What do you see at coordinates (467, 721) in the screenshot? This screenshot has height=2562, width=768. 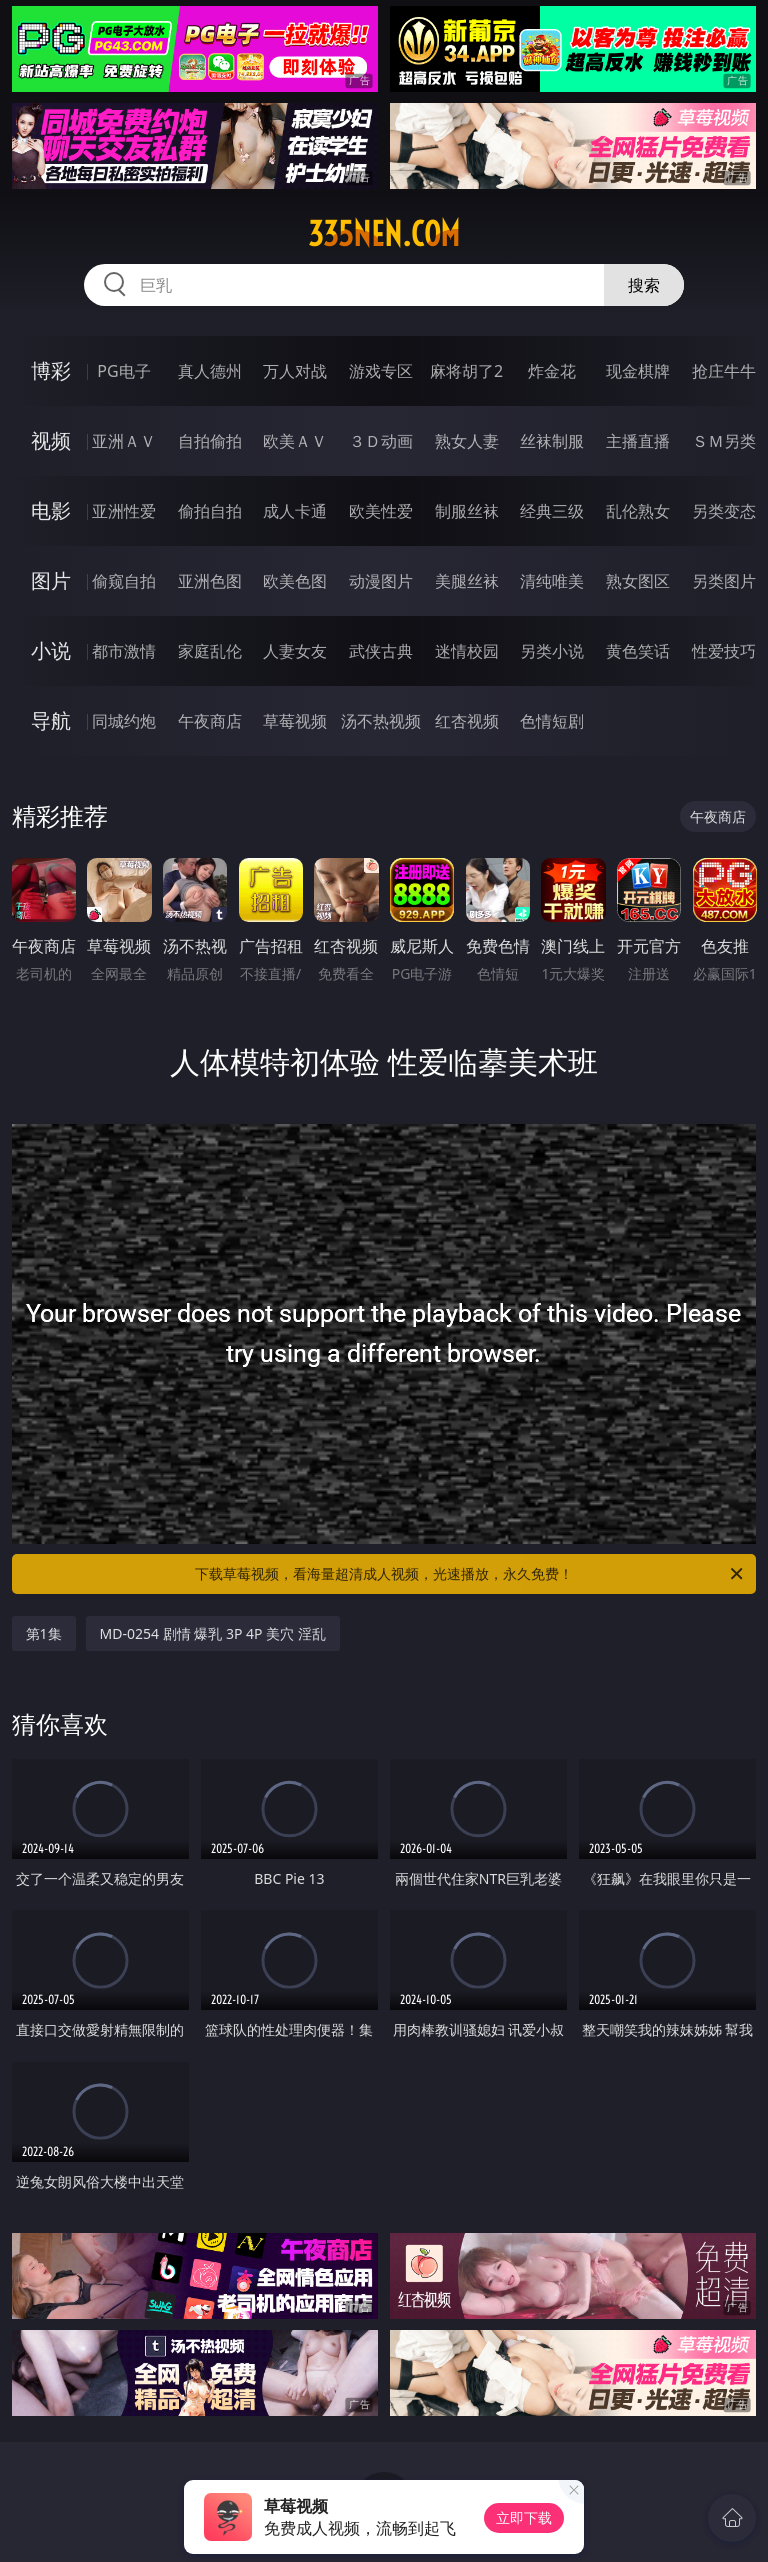 I see `红杏视频` at bounding box center [467, 721].